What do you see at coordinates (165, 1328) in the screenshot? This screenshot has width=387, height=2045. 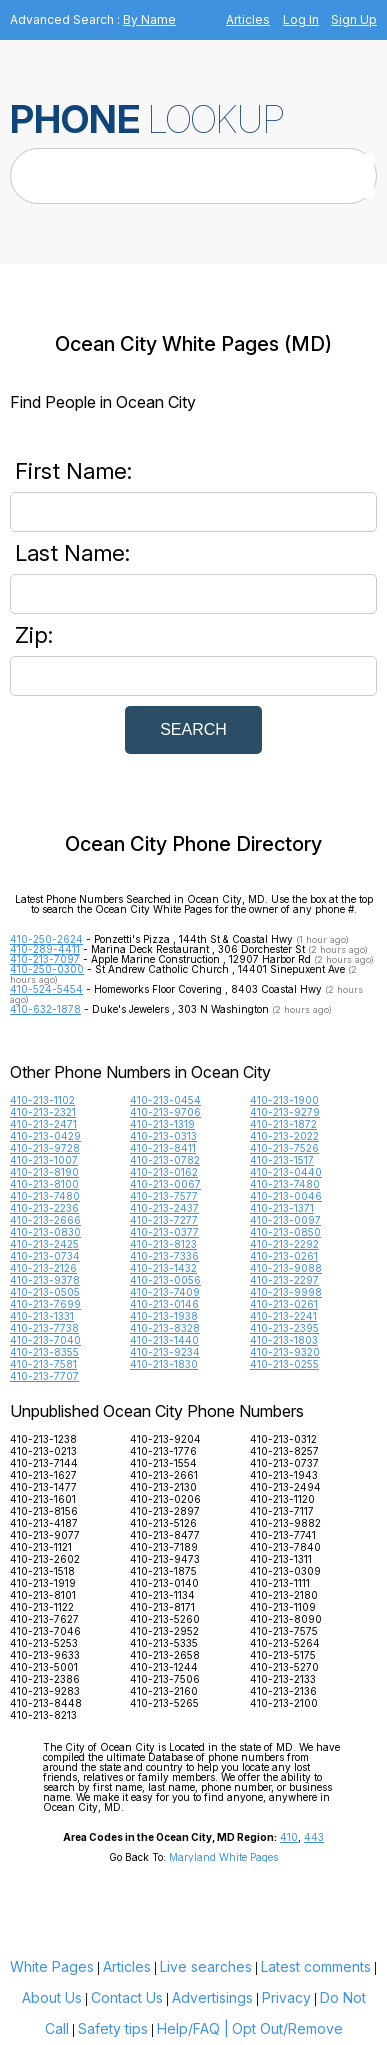 I see `410-213-8328` at bounding box center [165, 1328].